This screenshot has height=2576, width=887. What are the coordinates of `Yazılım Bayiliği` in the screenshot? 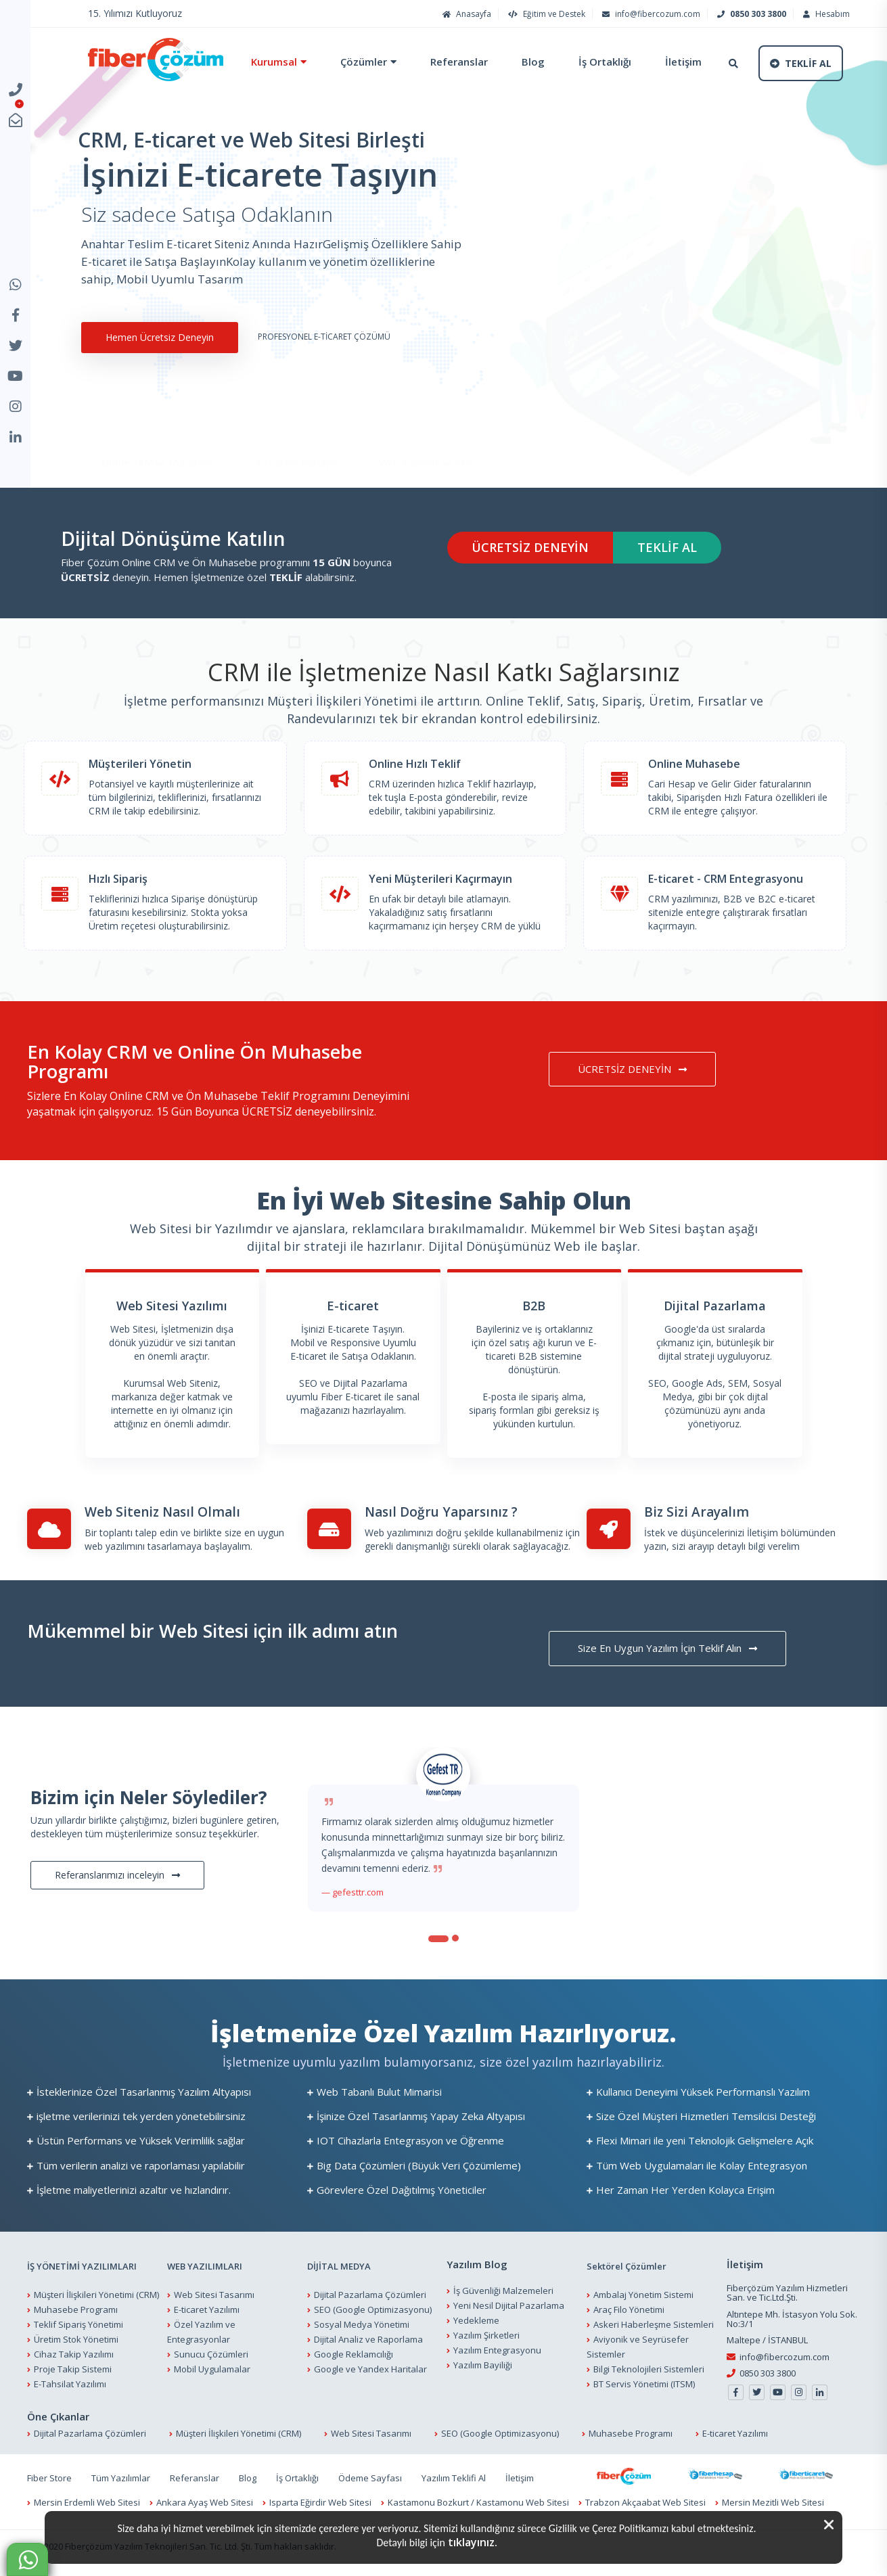 It's located at (482, 2365).